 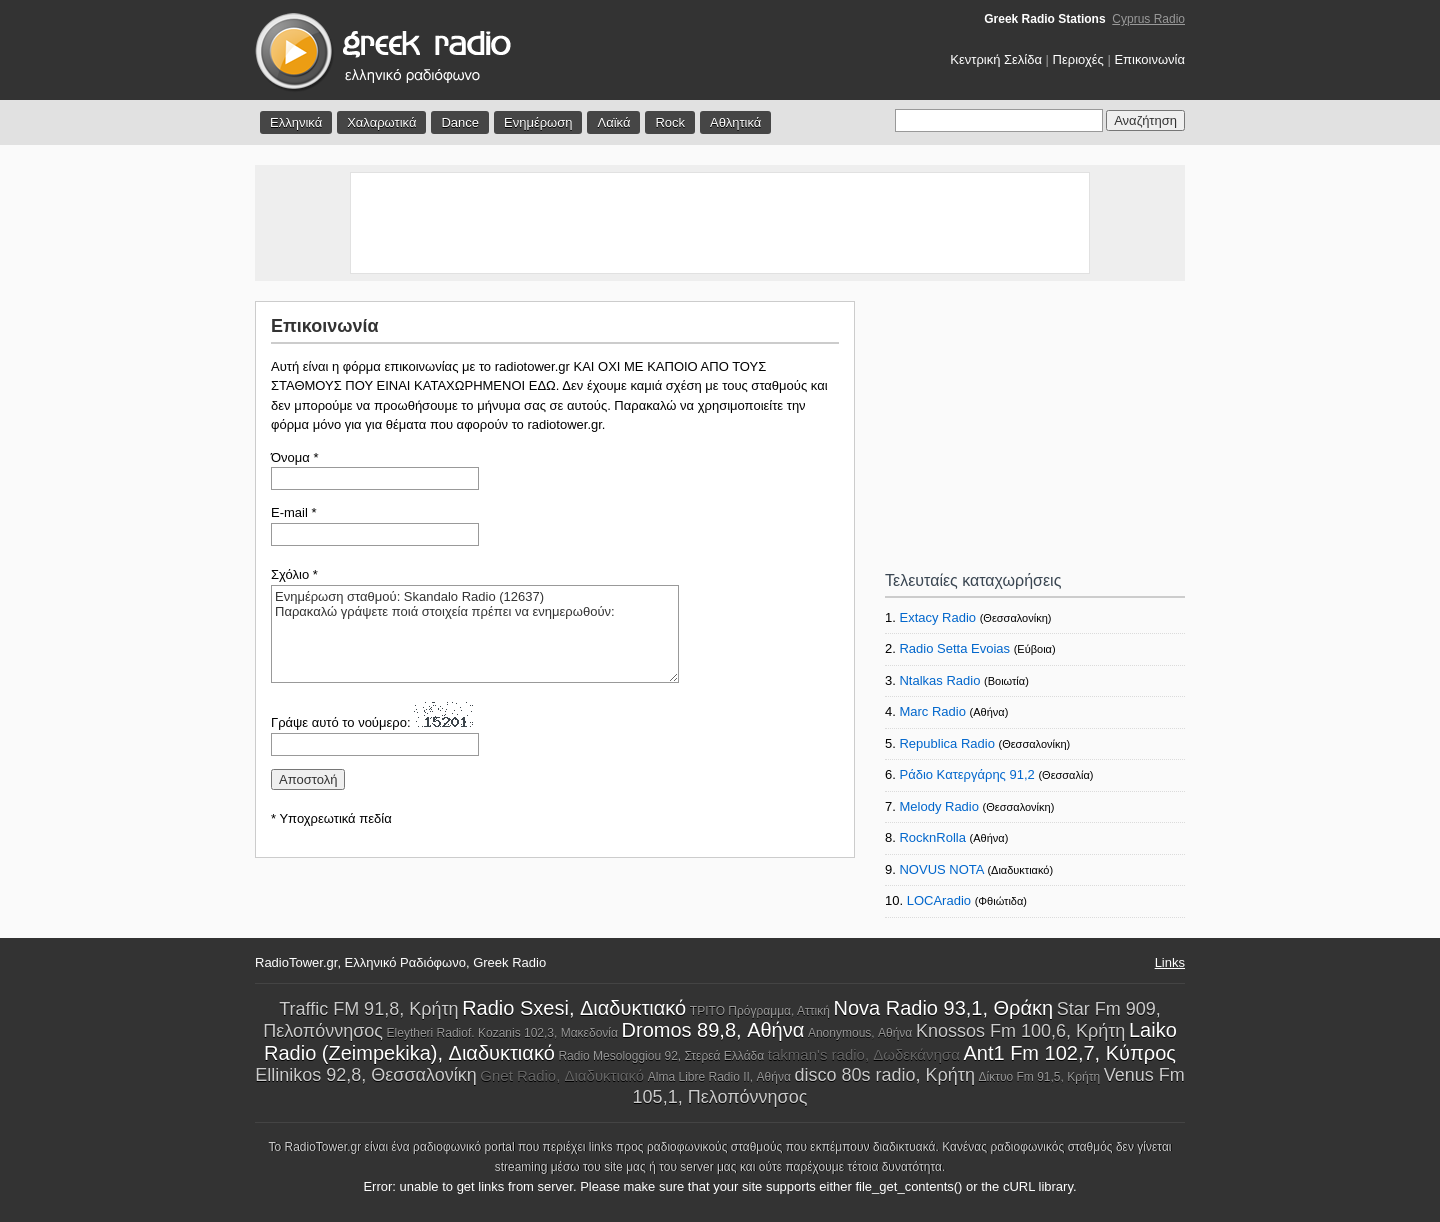 What do you see at coordinates (996, 59) in the screenshot?
I see `Κεντρική Σελίδα` at bounding box center [996, 59].